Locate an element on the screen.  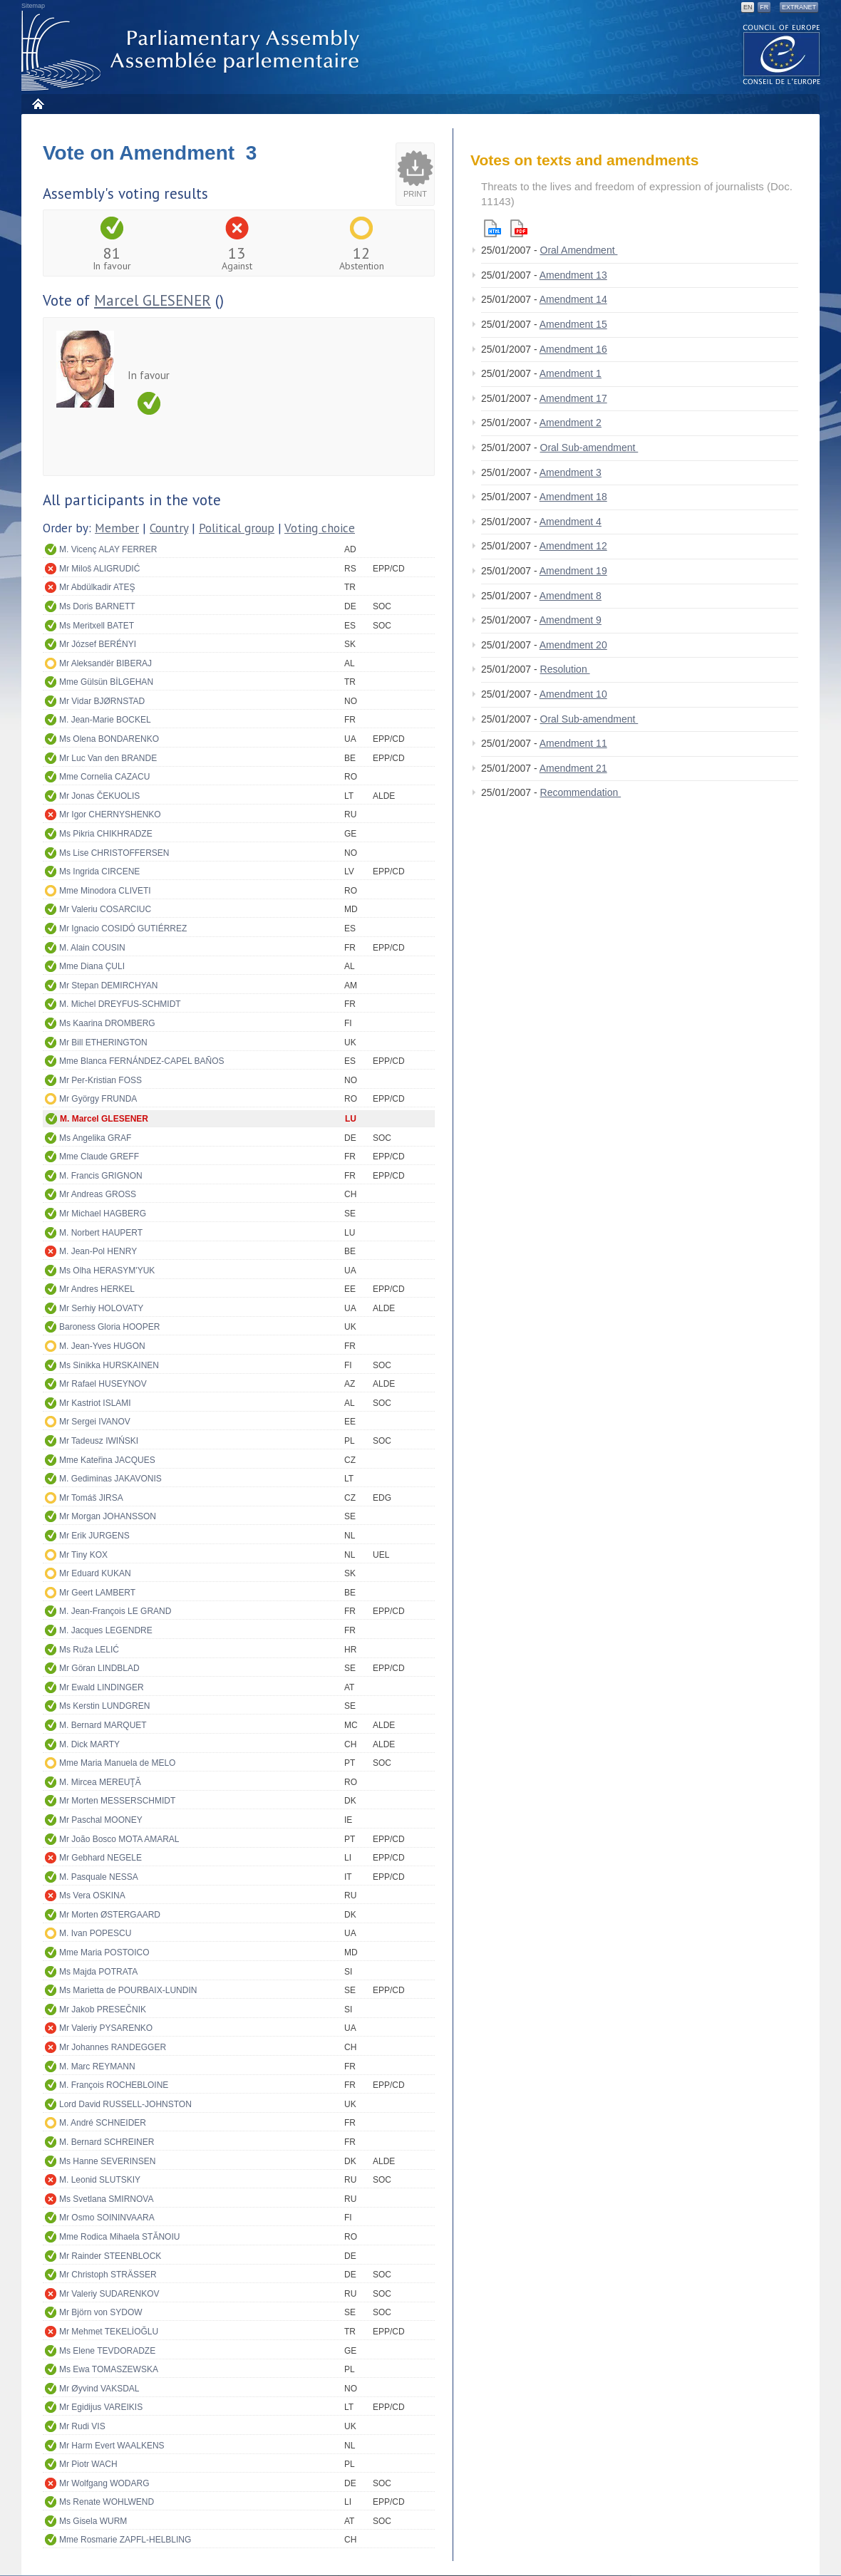
Mme Claude GREFF is located at coordinates (99, 1157).